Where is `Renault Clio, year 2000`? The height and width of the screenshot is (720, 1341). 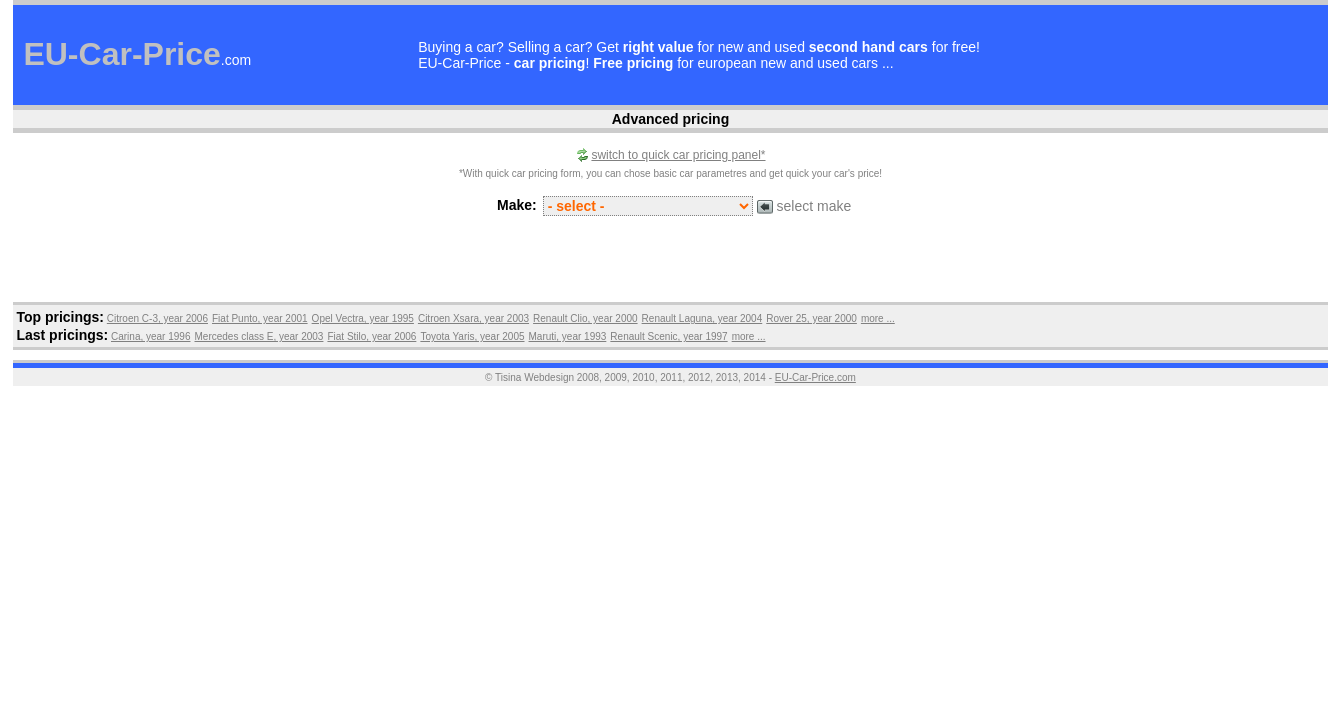
Renault Clio, year 2000 is located at coordinates (585, 318).